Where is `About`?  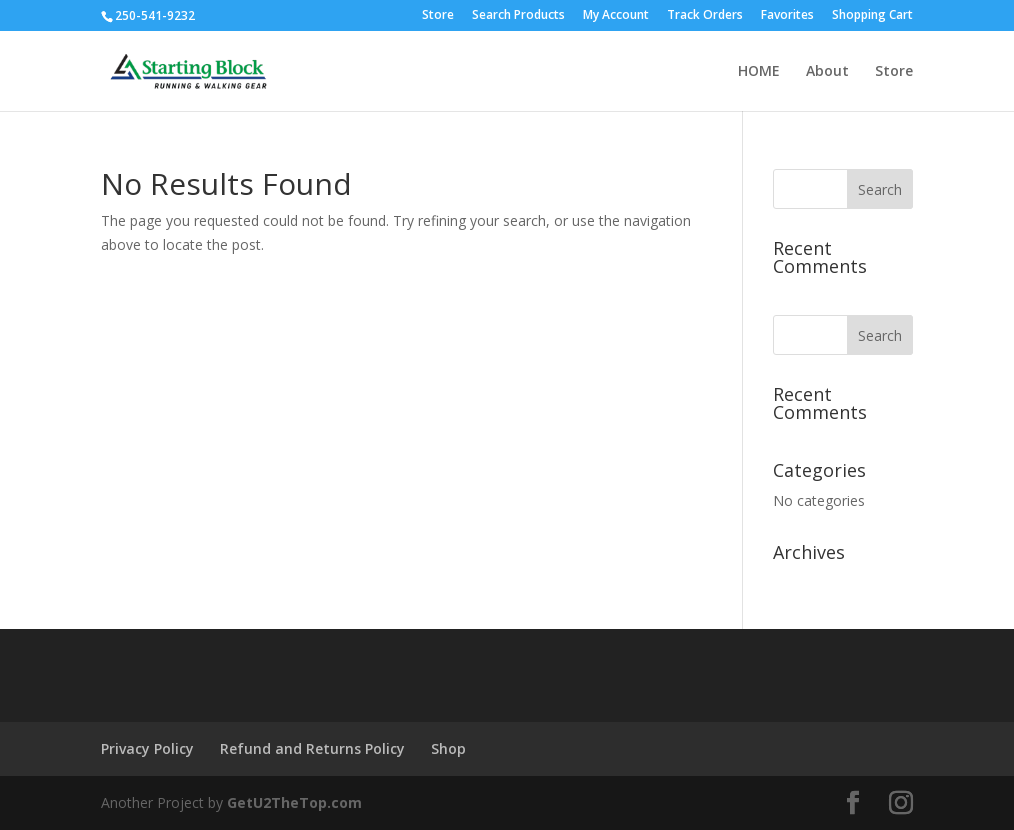
About is located at coordinates (827, 72).